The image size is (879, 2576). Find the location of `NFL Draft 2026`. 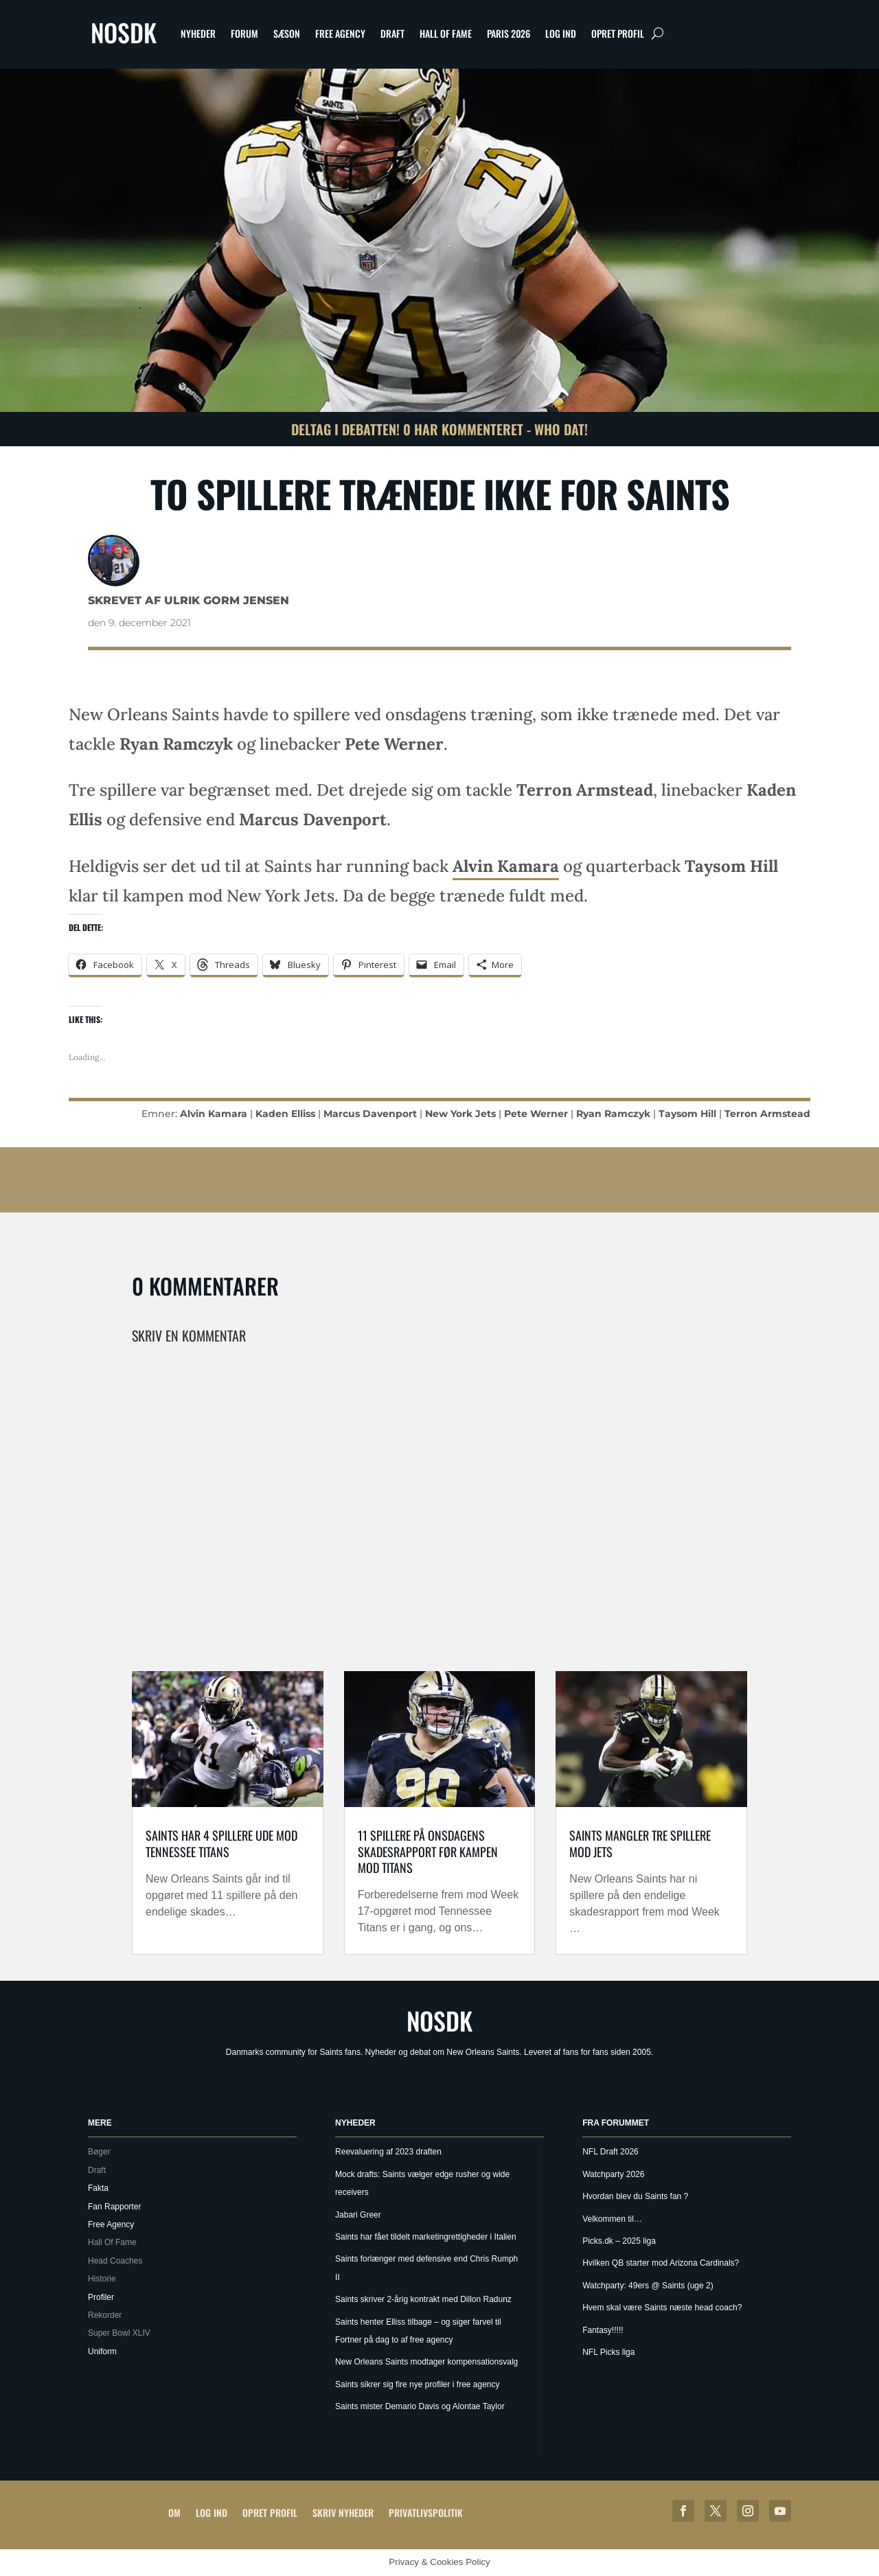

NFL Draft 2026 is located at coordinates (610, 2152).